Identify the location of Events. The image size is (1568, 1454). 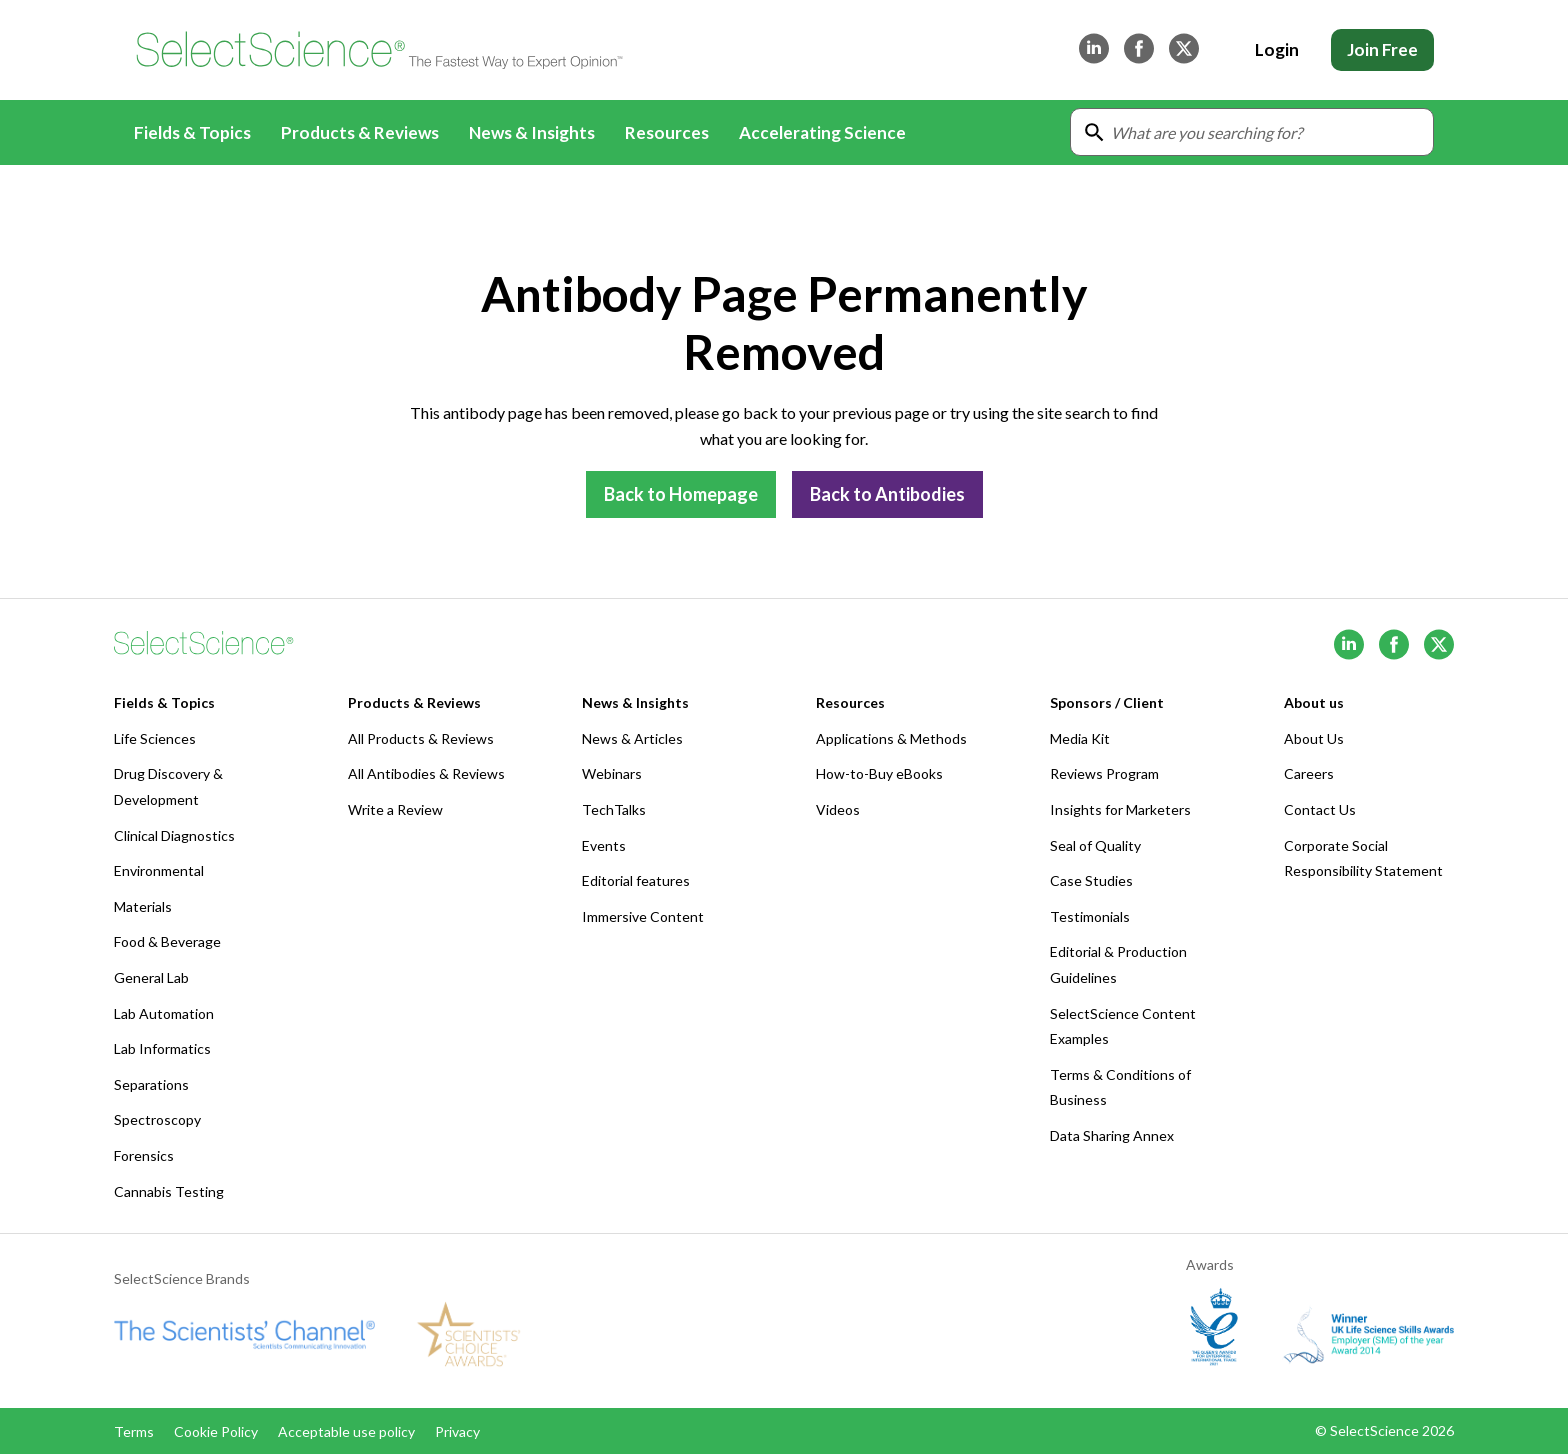
(604, 845).